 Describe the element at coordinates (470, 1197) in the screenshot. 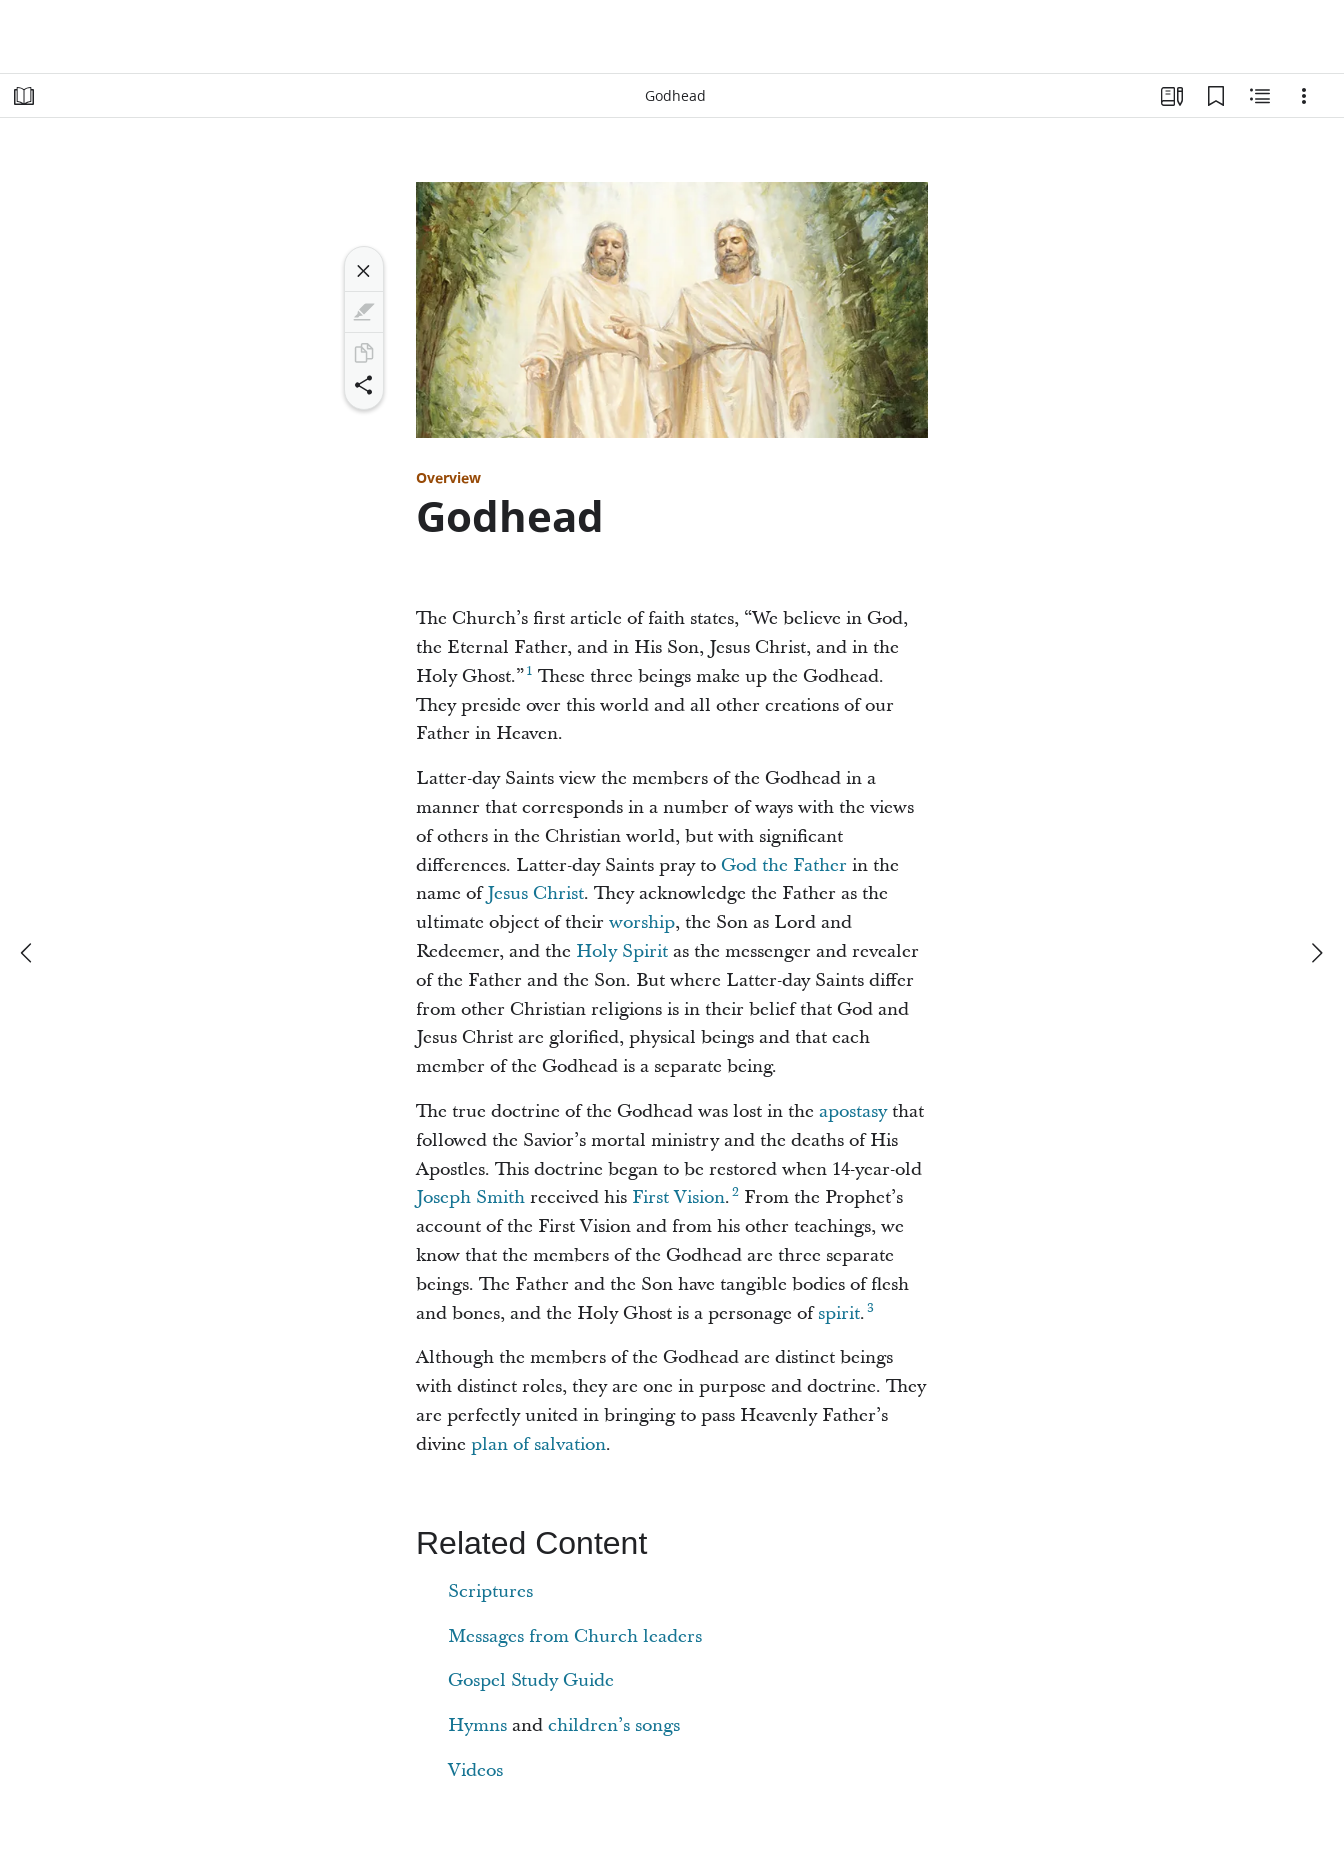

I see `Joseph Smith` at that location.